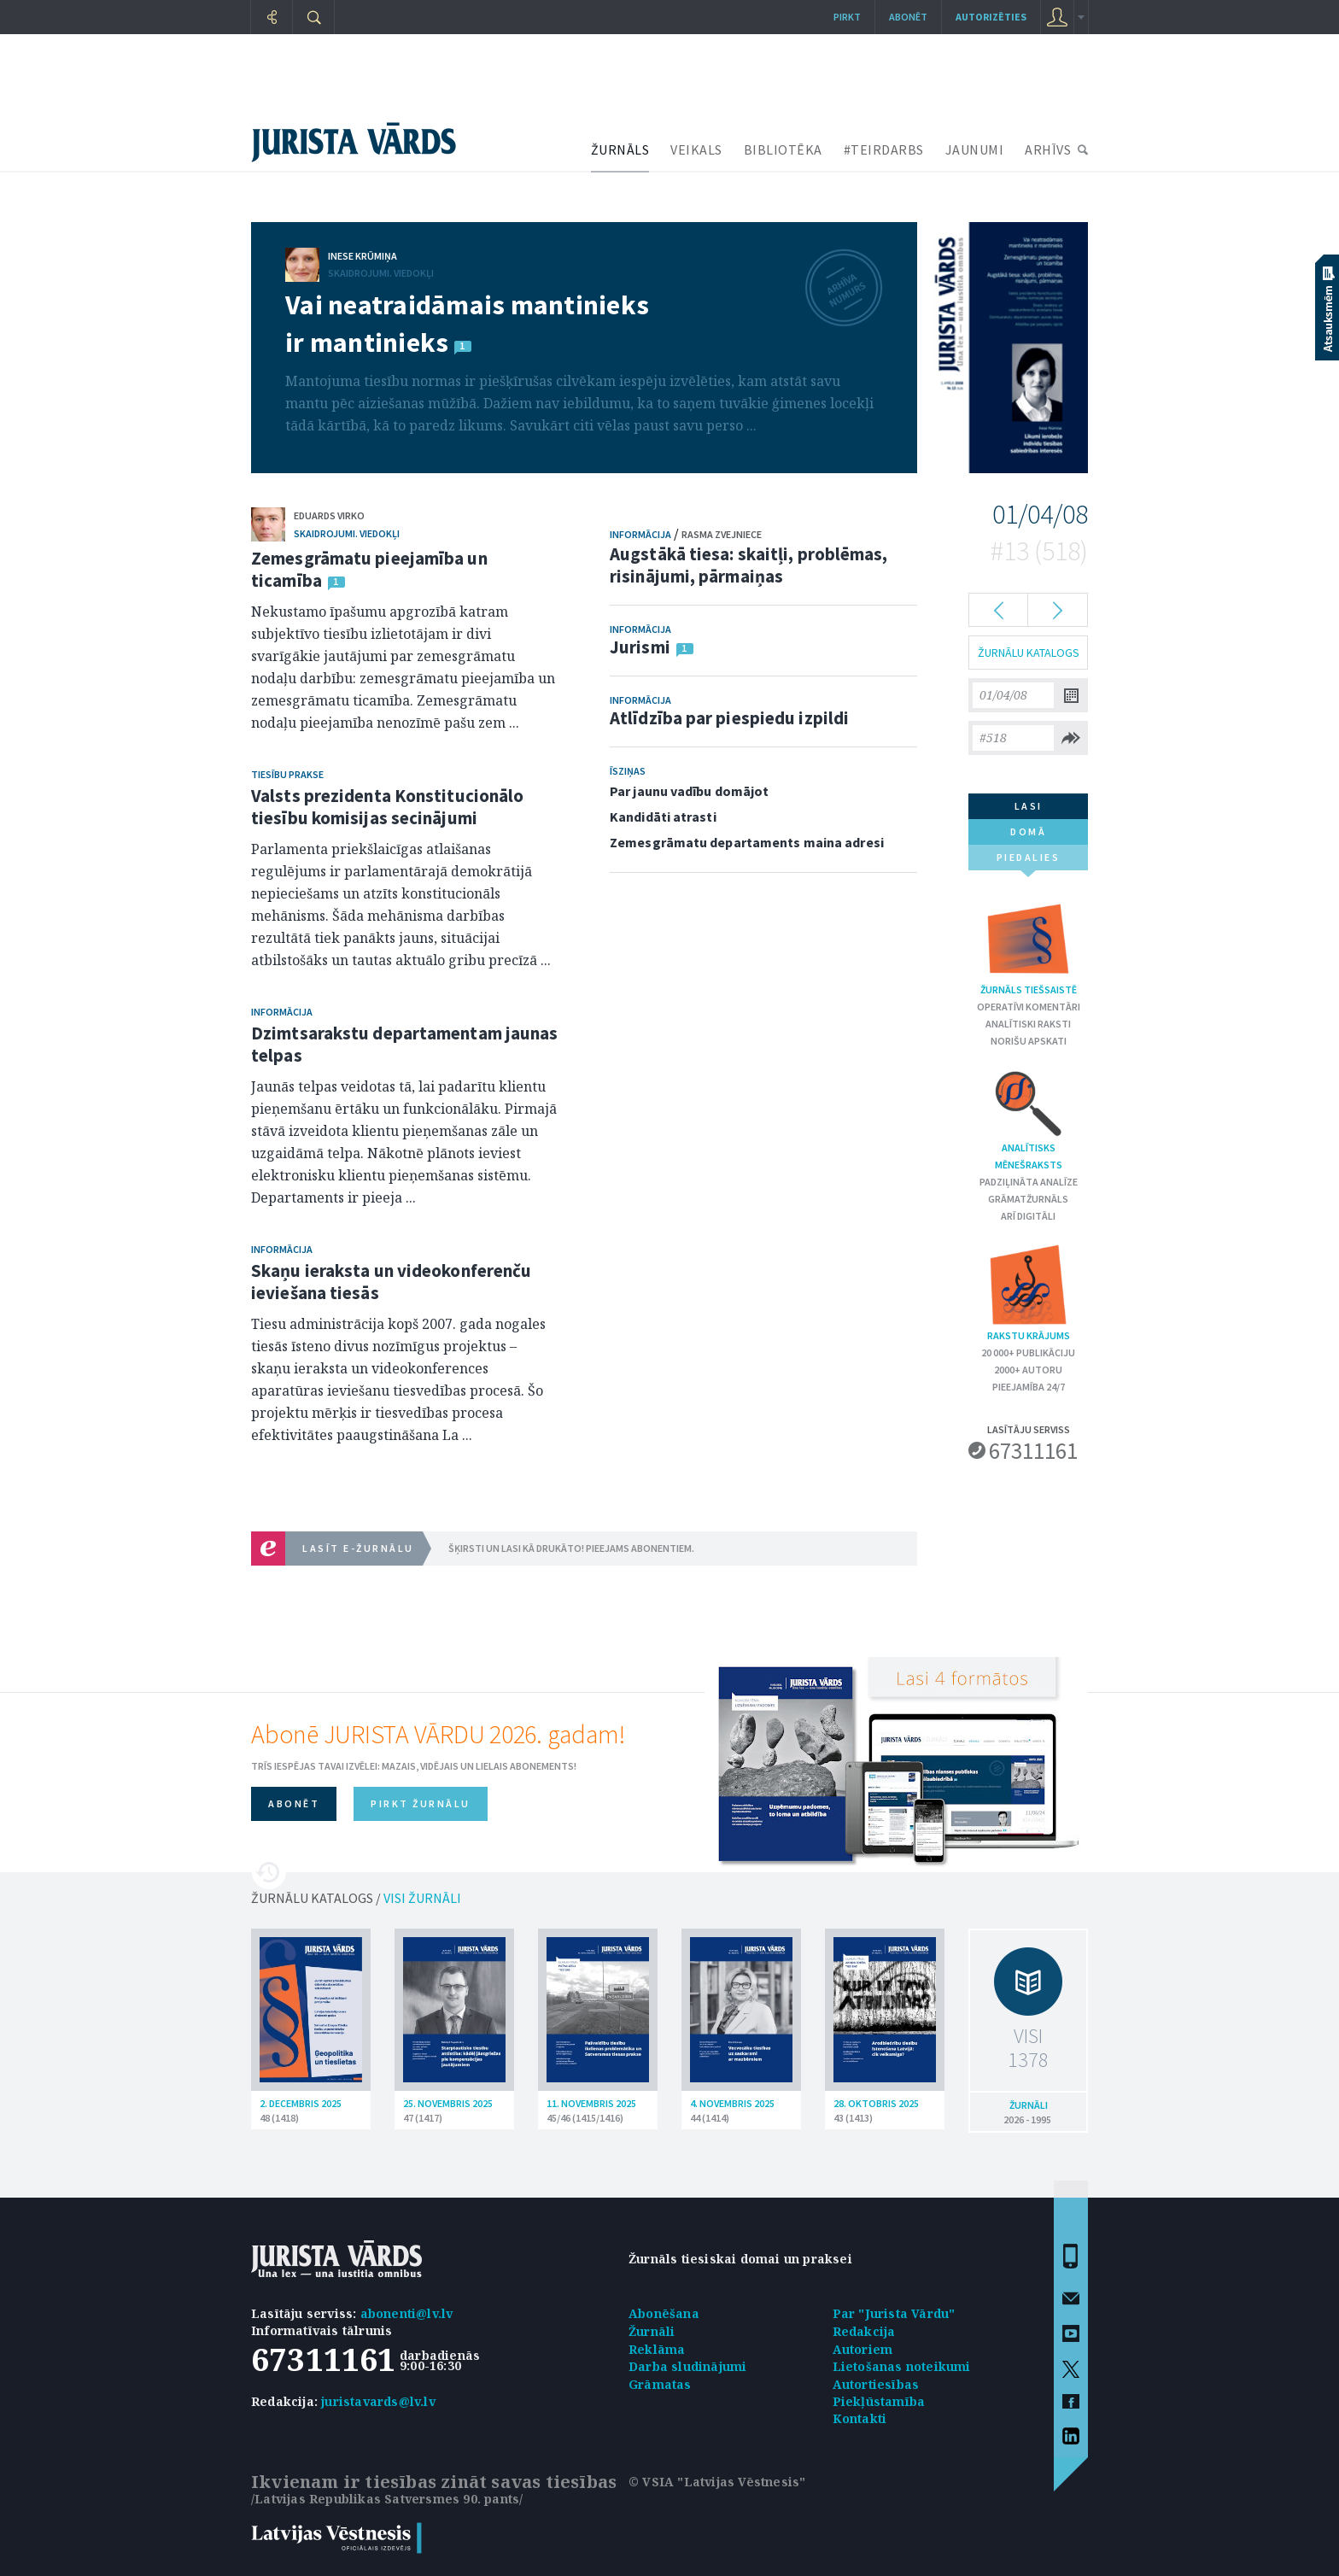 The image size is (1339, 2576). Describe the element at coordinates (687, 2366) in the screenshot. I see `Darba sludinājumi` at that location.